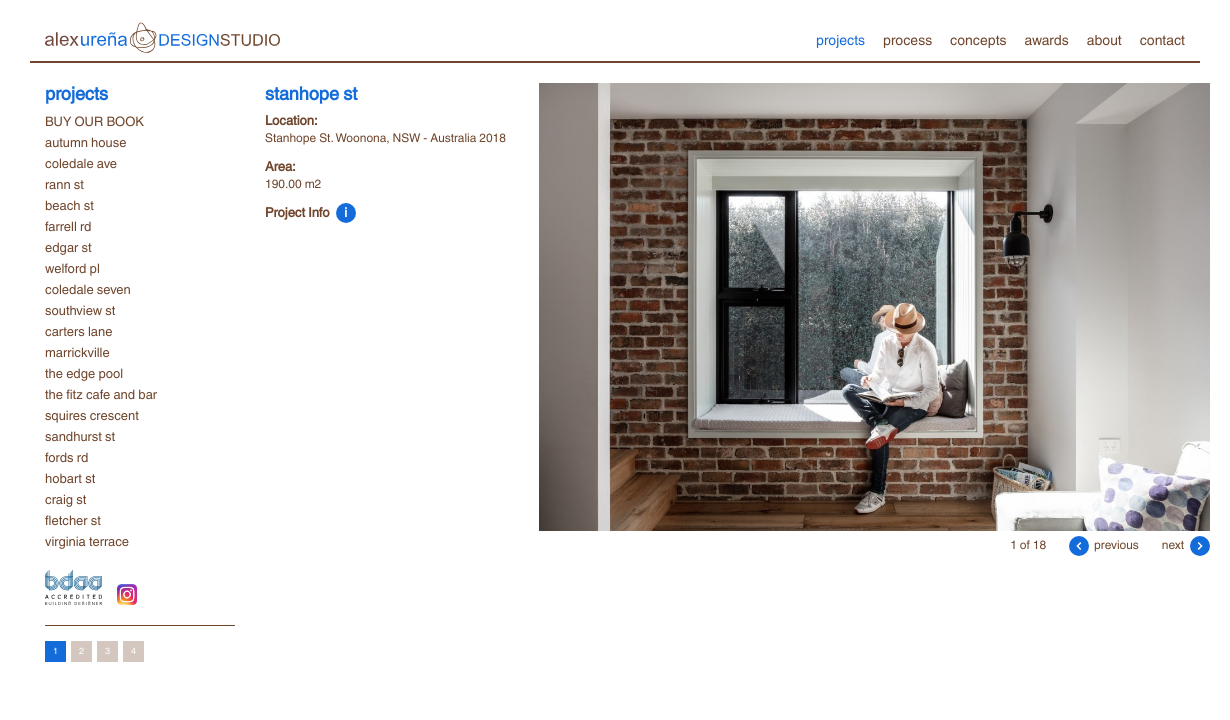 This screenshot has width=1230, height=720. Describe the element at coordinates (87, 541) in the screenshot. I see `virginia terrace` at that location.